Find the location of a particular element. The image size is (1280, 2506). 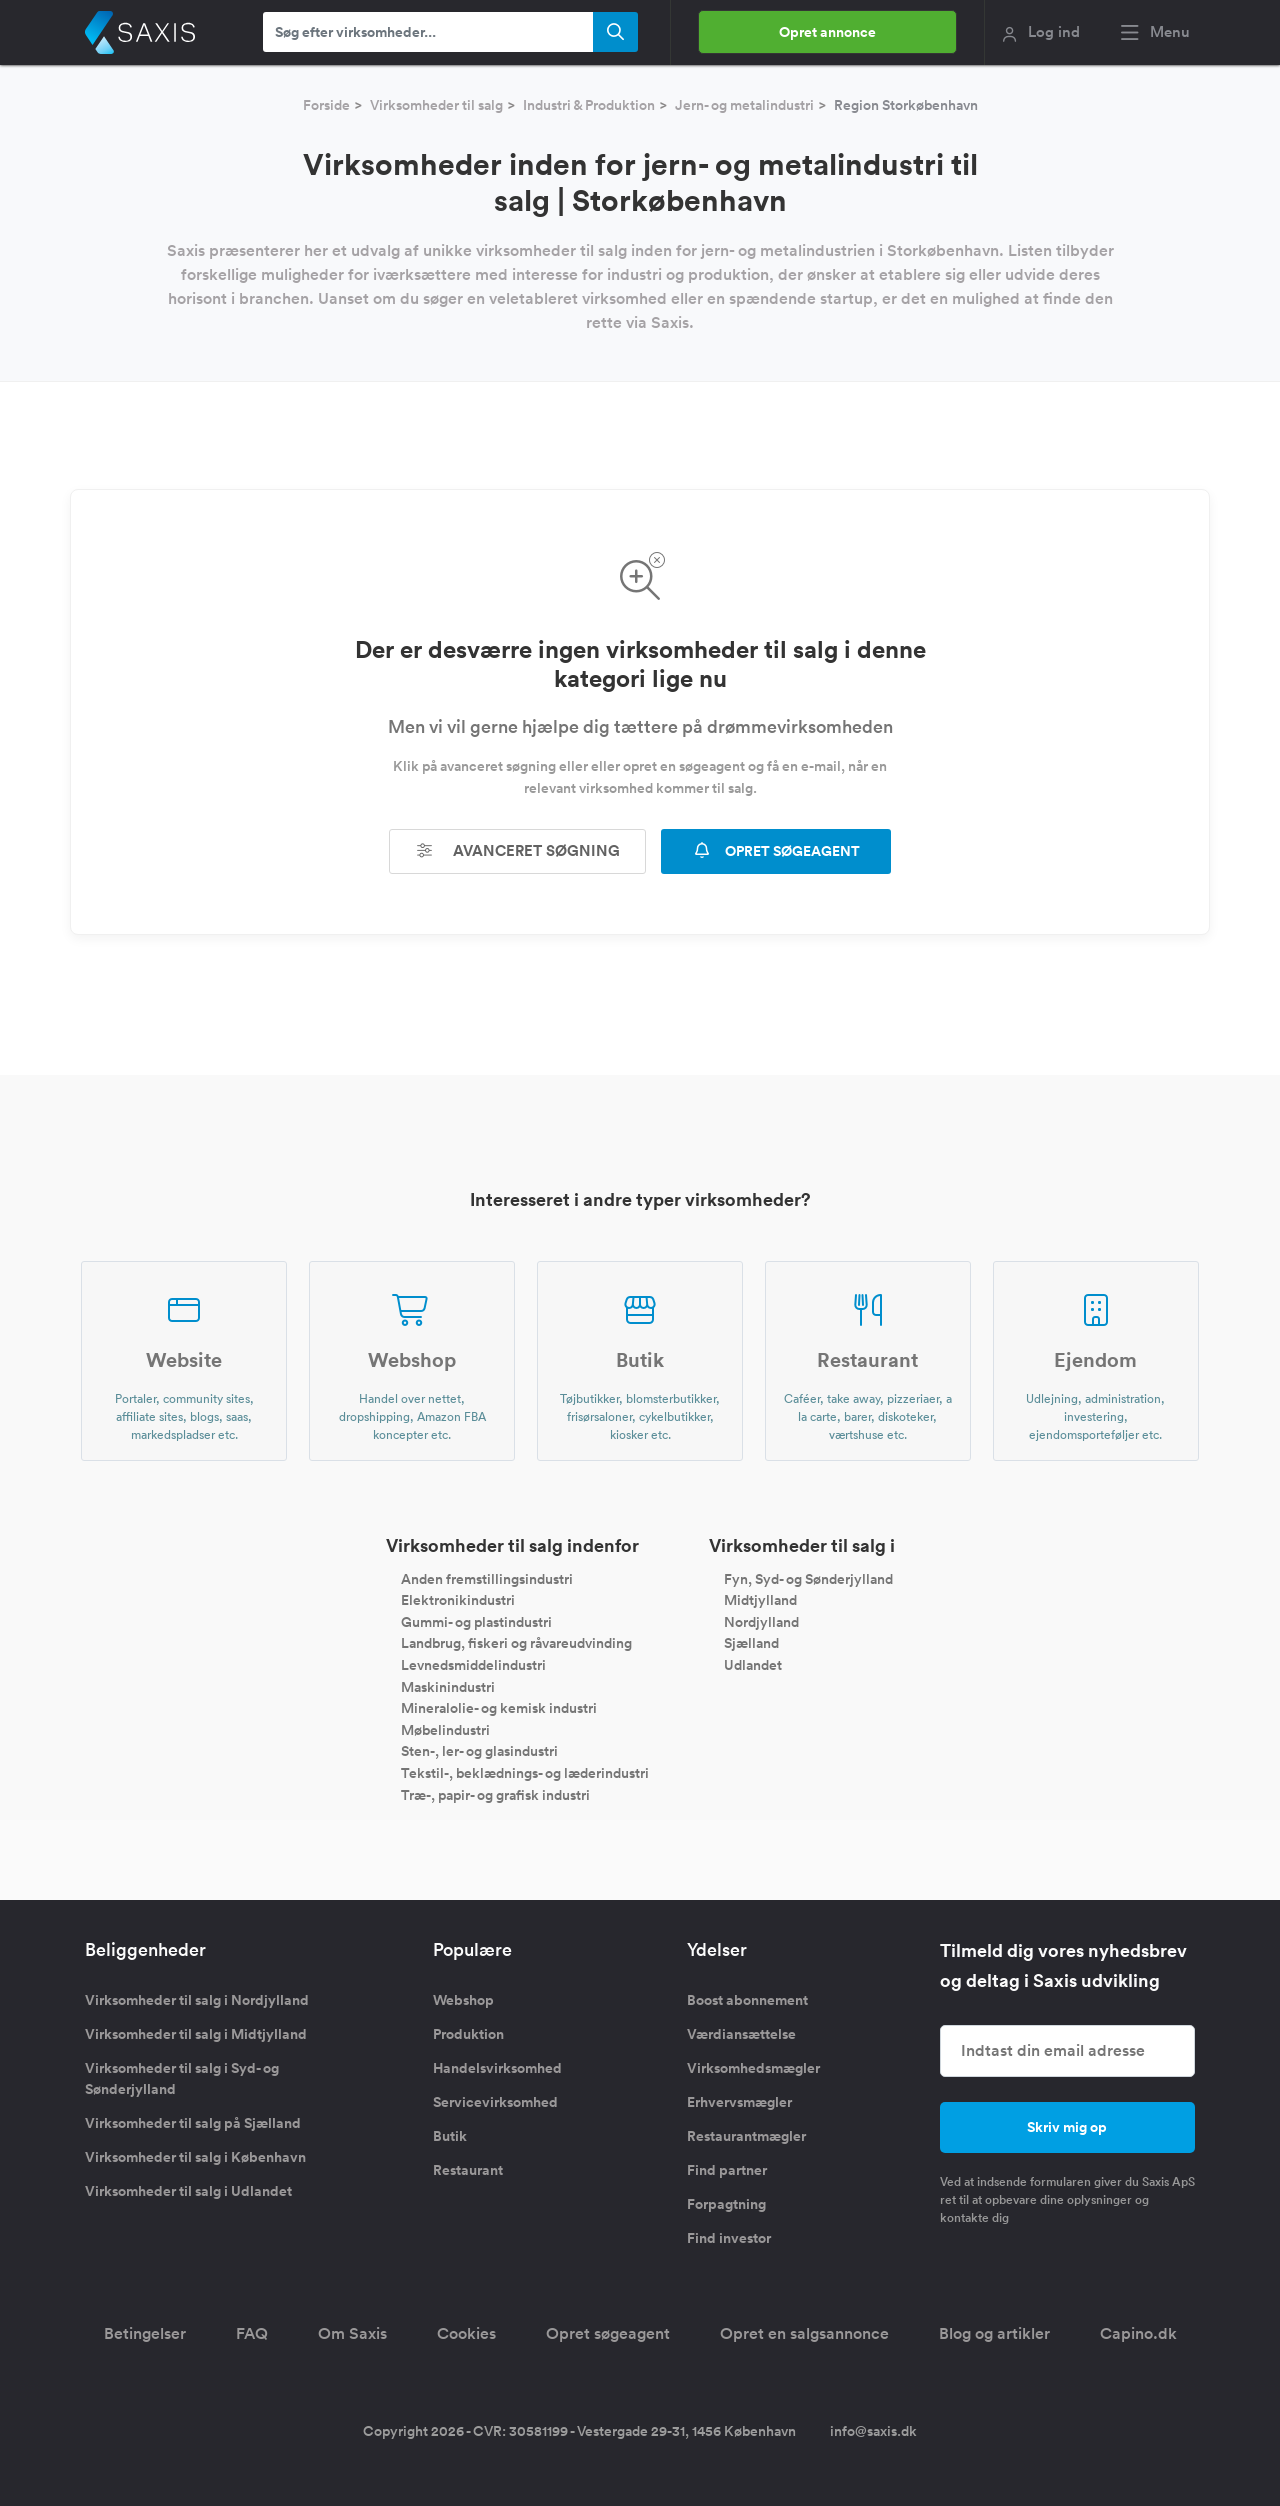

Sten-, ler- og glasindustri is located at coordinates (479, 1751).